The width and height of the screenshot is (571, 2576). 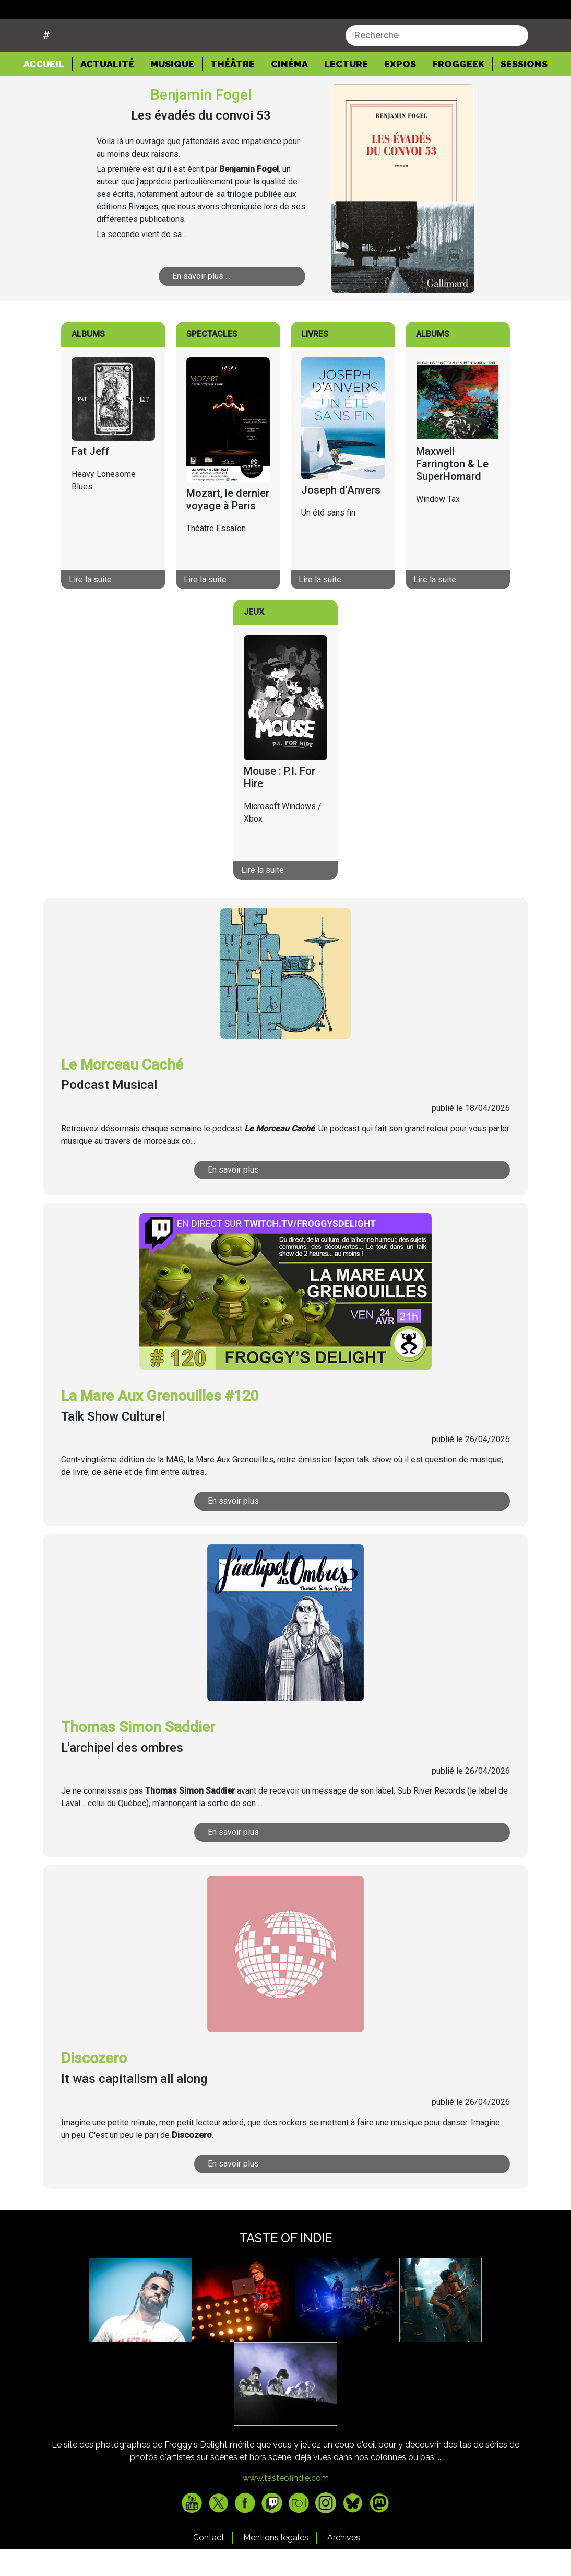 What do you see at coordinates (346, 90) in the screenshot?
I see `Lecture` at bounding box center [346, 90].